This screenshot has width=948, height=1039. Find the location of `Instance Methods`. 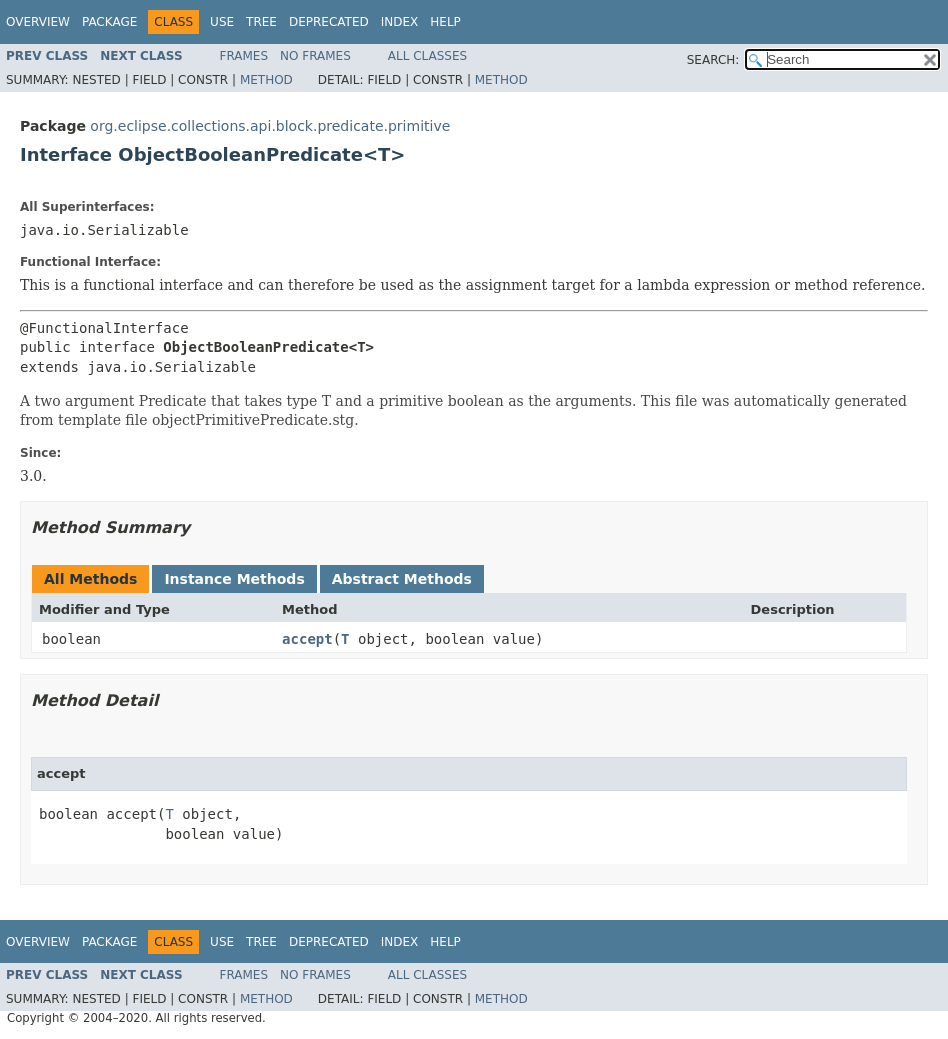

Instance Methods is located at coordinates (234, 579).